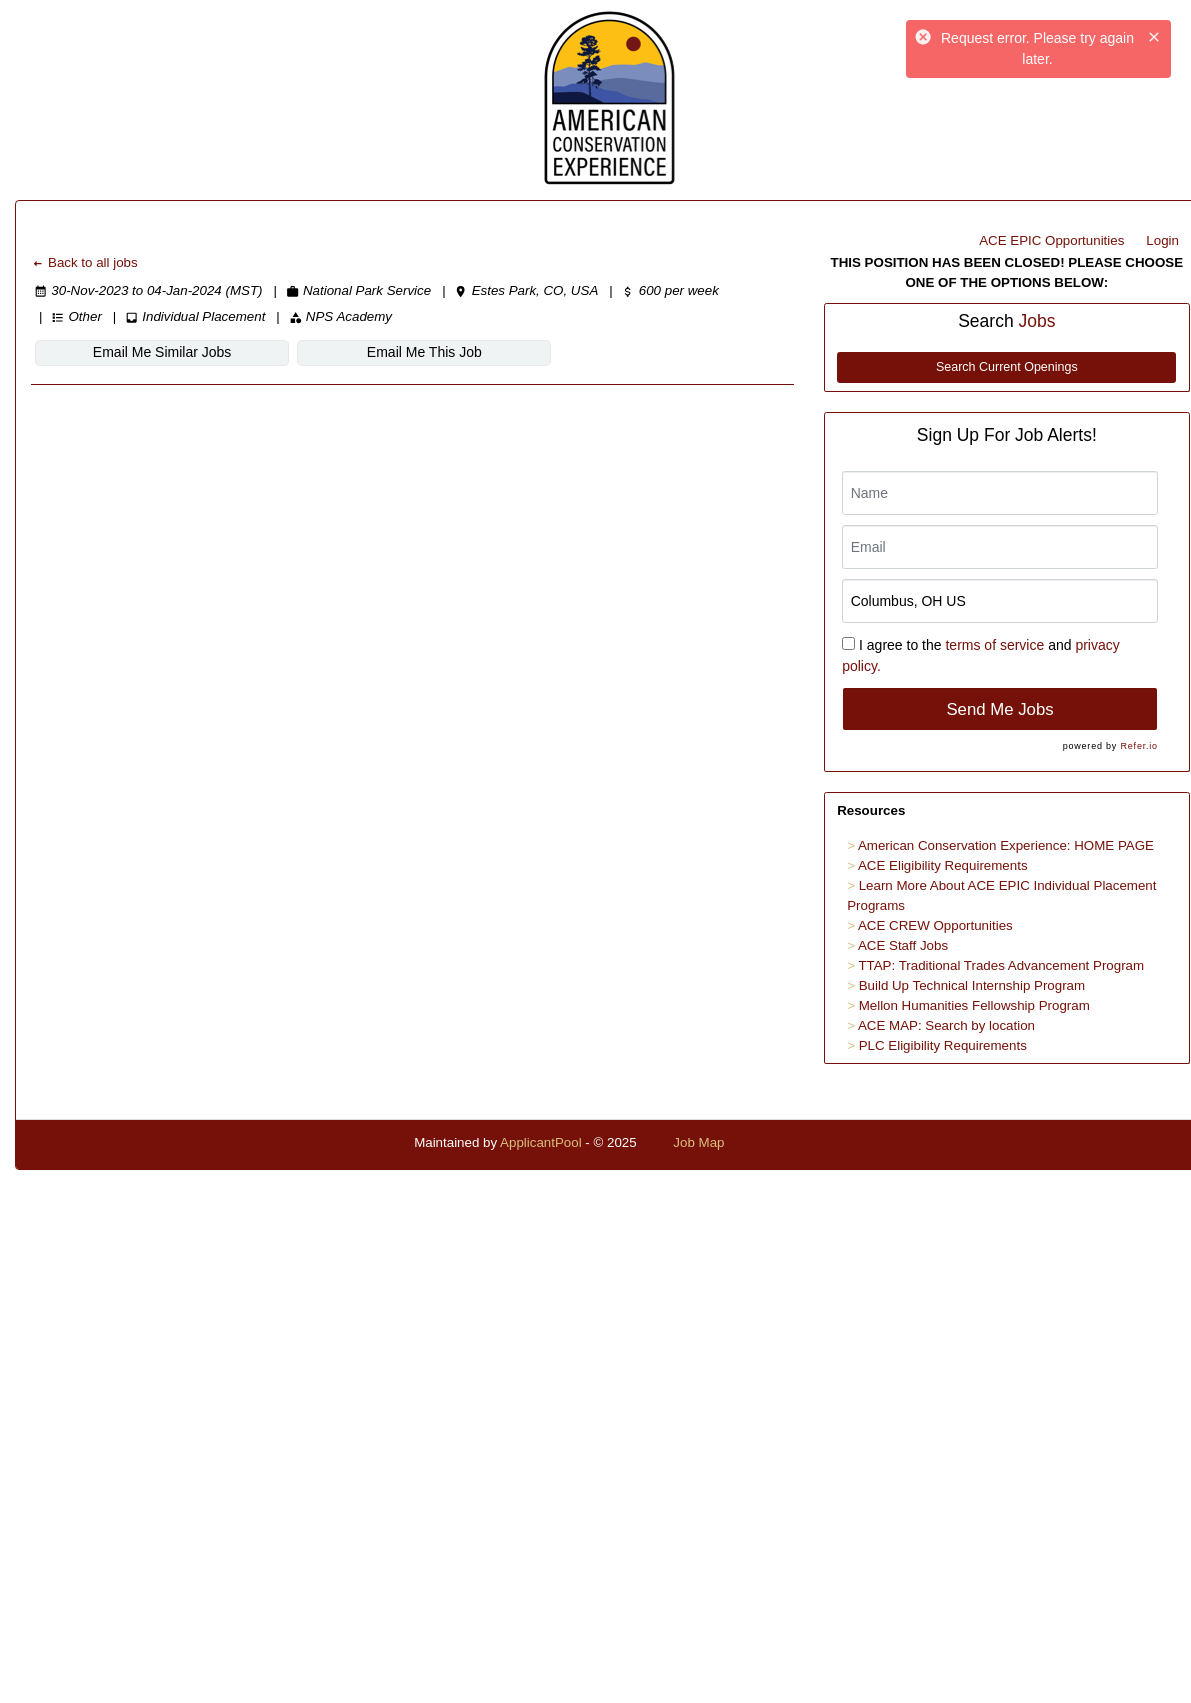  What do you see at coordinates (974, 1005) in the screenshot?
I see `Mellon Humanities Fellowship Program` at bounding box center [974, 1005].